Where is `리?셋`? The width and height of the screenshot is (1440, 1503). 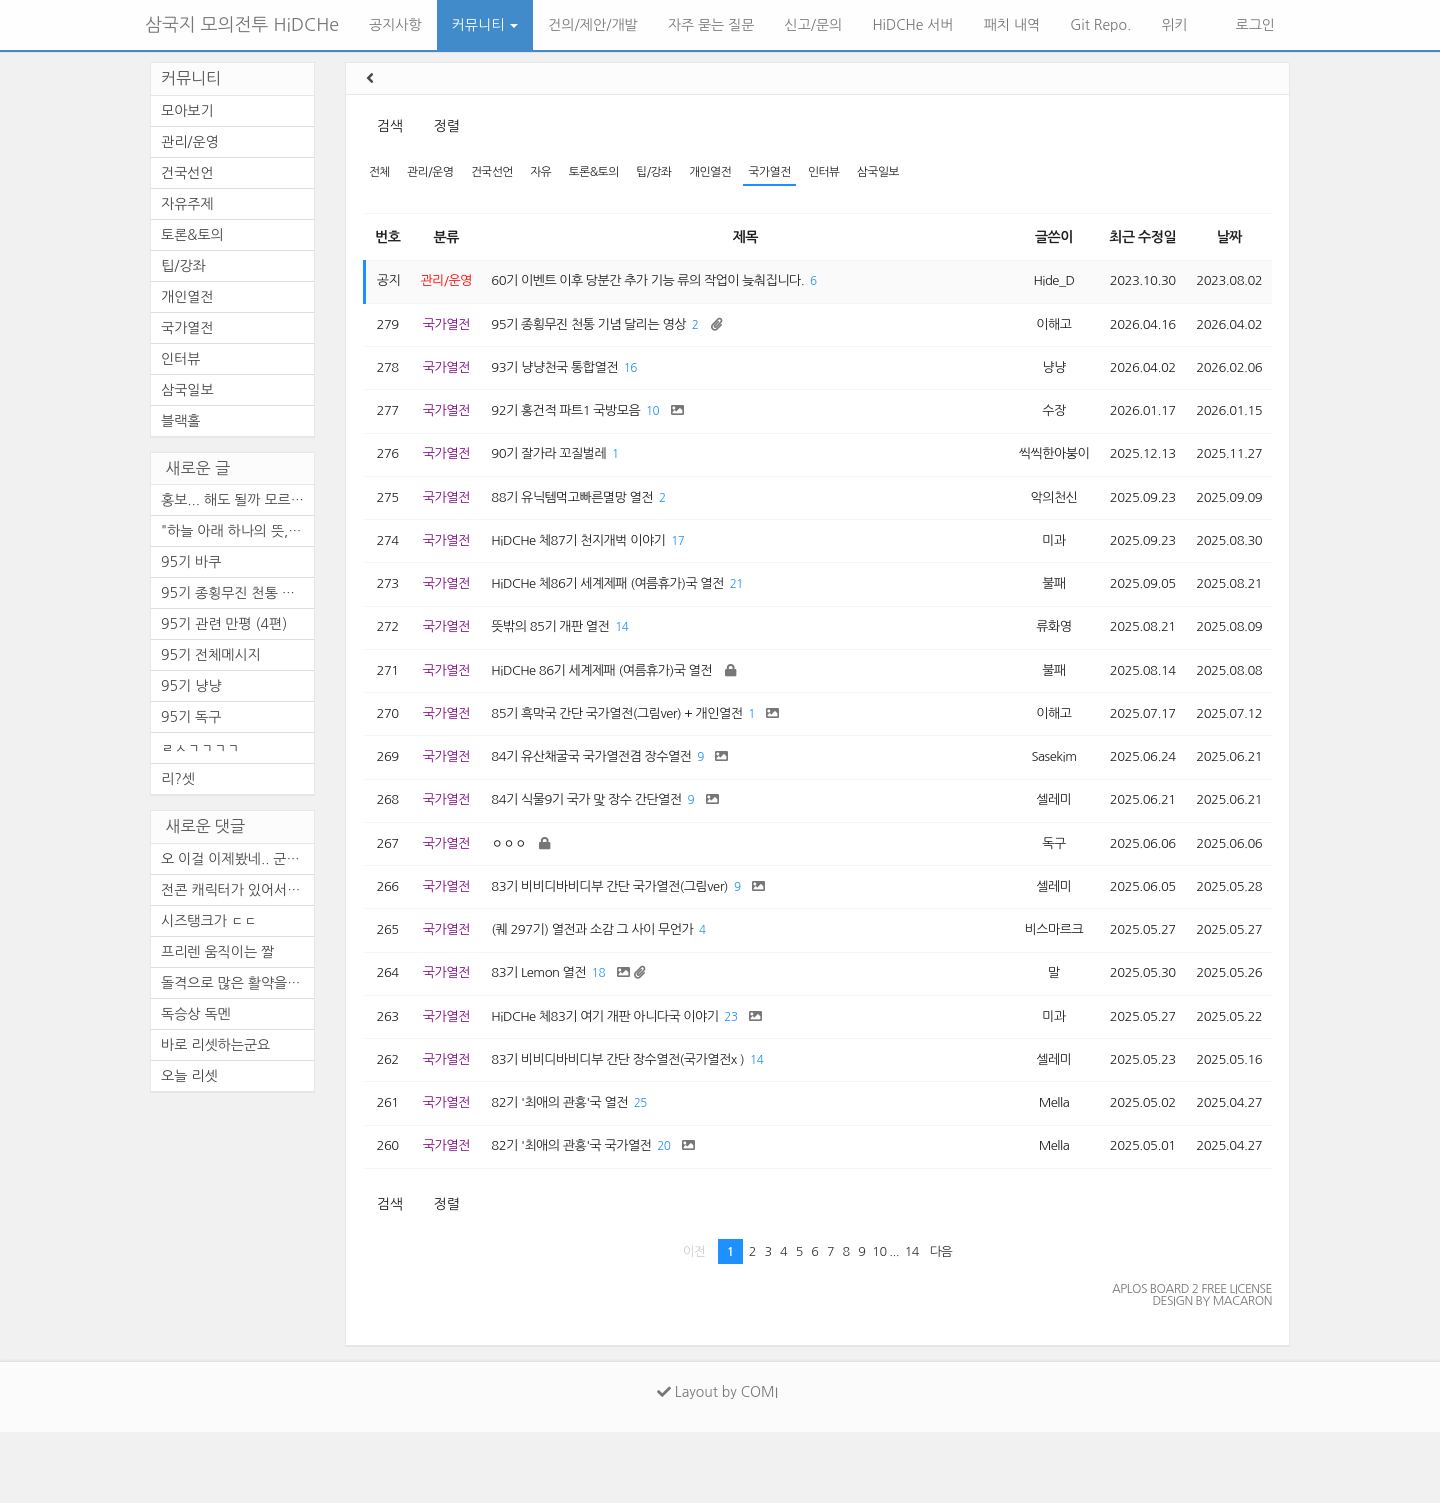 리?셋 is located at coordinates (178, 779).